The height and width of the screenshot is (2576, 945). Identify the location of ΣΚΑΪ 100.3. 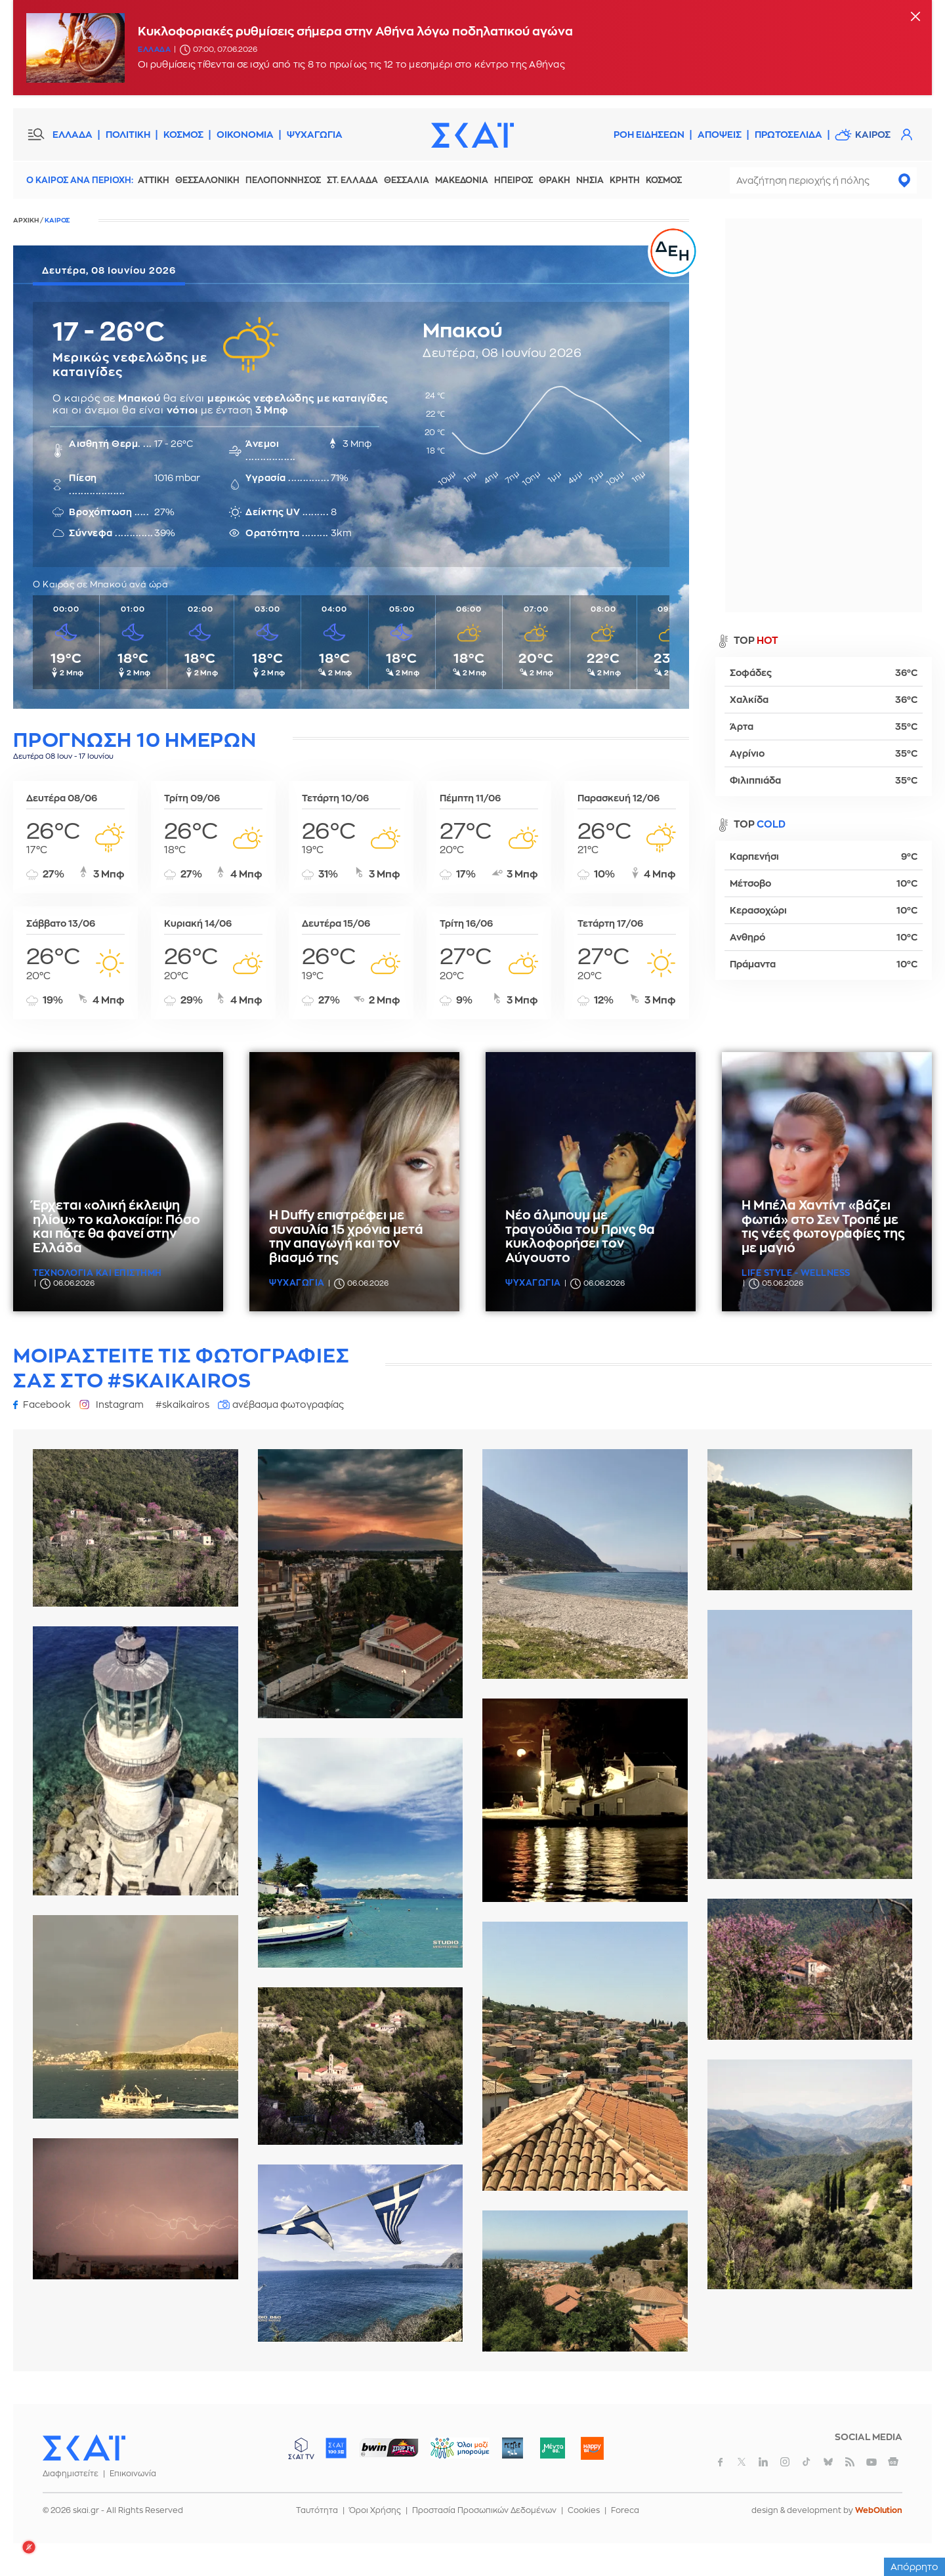
(336, 2448).